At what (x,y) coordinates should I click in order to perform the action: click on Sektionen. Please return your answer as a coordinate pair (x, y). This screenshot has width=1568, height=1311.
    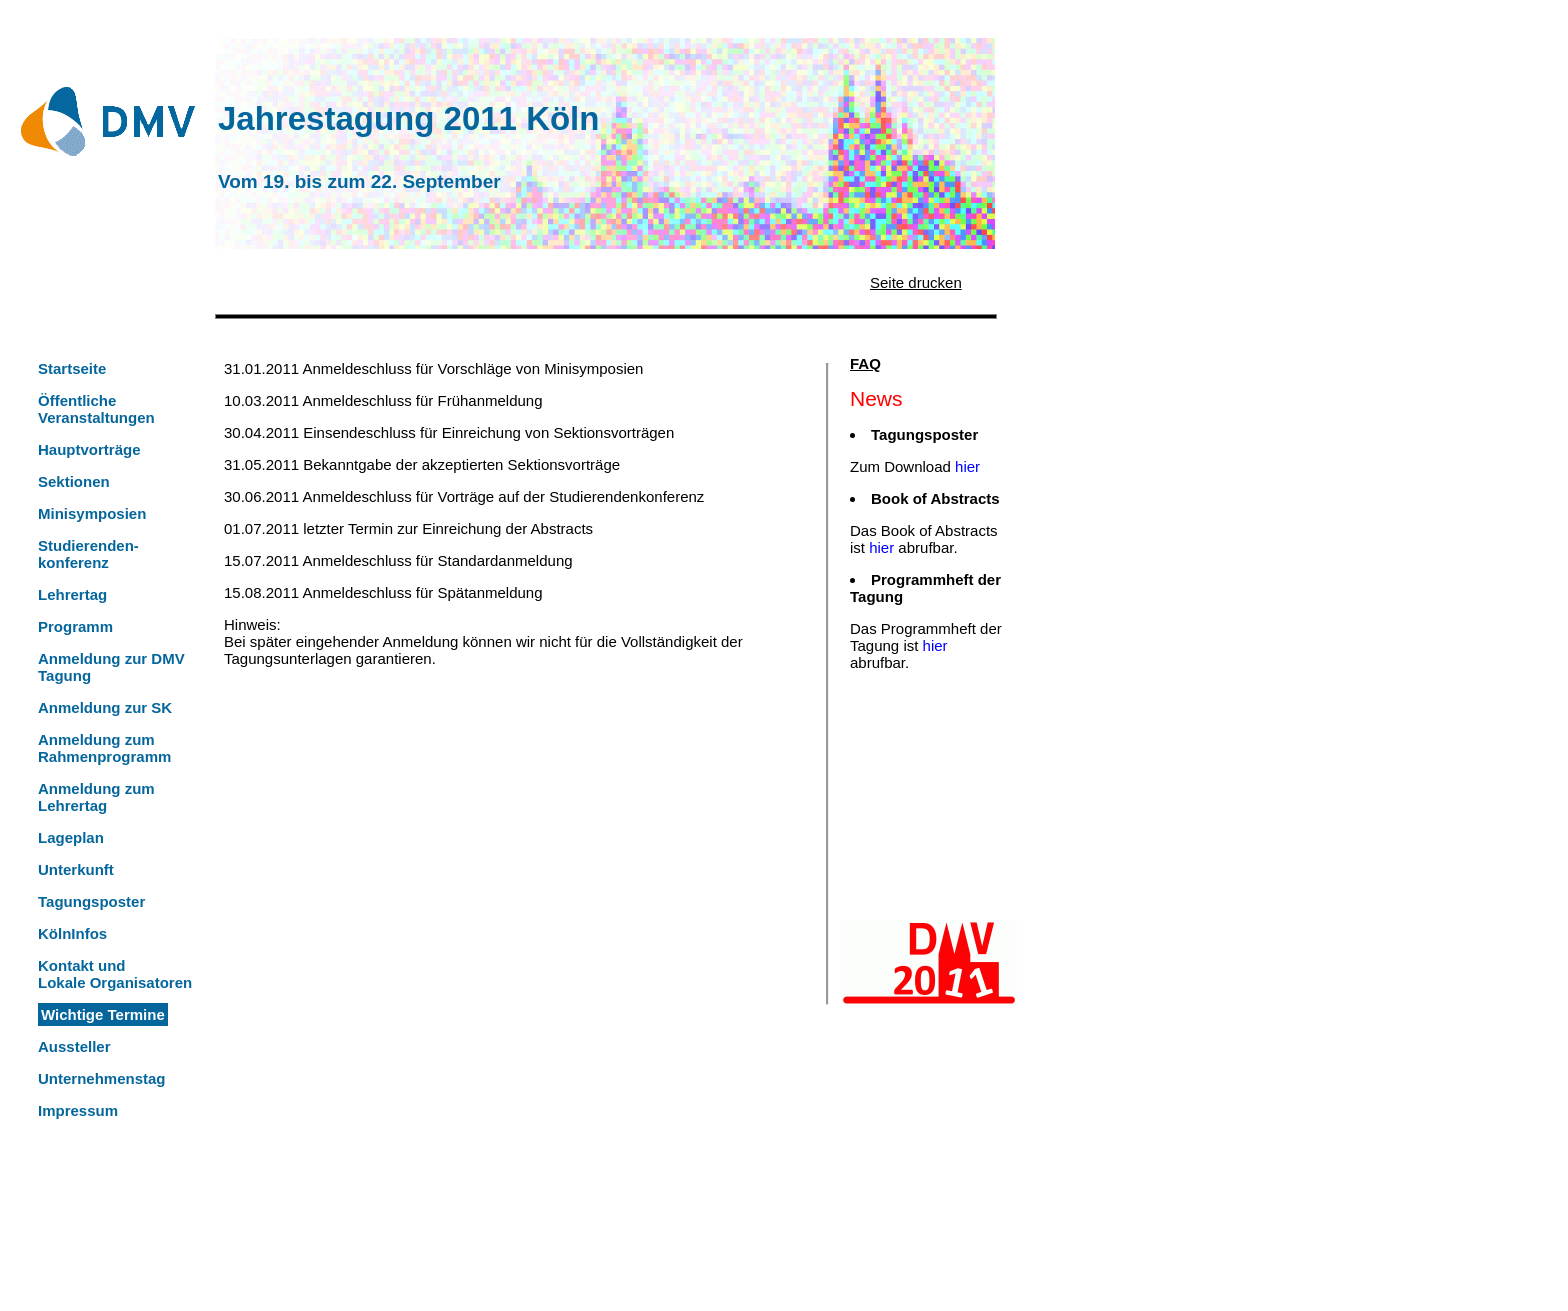
    Looking at the image, I should click on (74, 481).